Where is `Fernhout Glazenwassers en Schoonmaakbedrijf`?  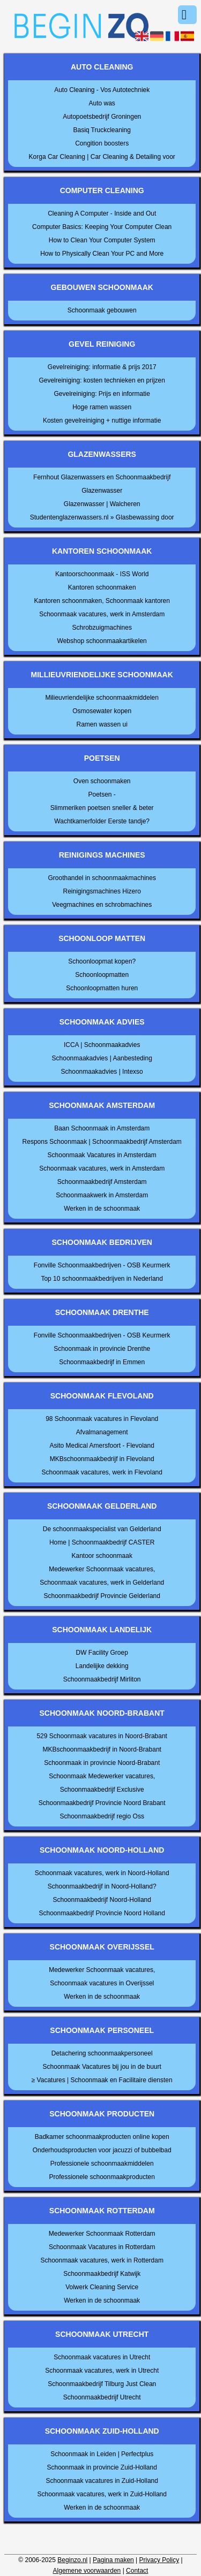 Fernhout Glazenwassers en Schoonmaakbedrijf is located at coordinates (101, 477).